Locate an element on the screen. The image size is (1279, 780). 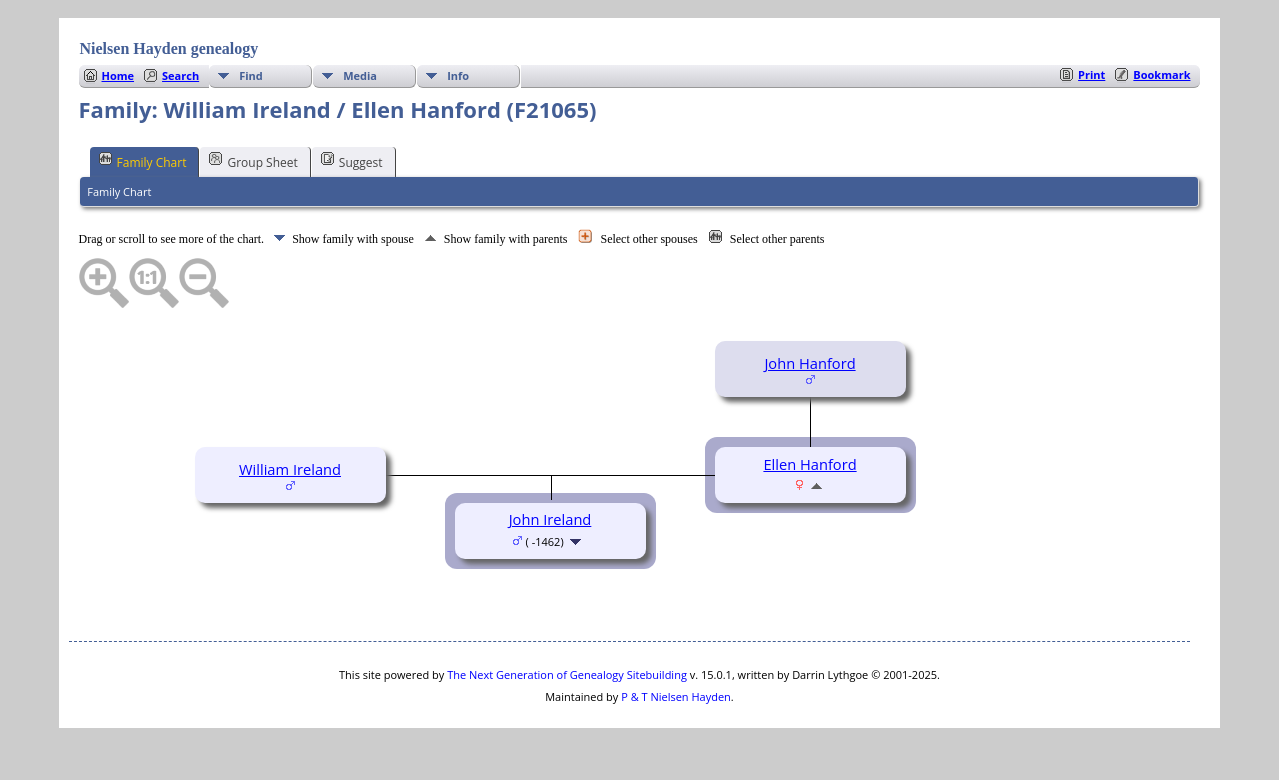
Ellen Hanford is located at coordinates (809, 464).